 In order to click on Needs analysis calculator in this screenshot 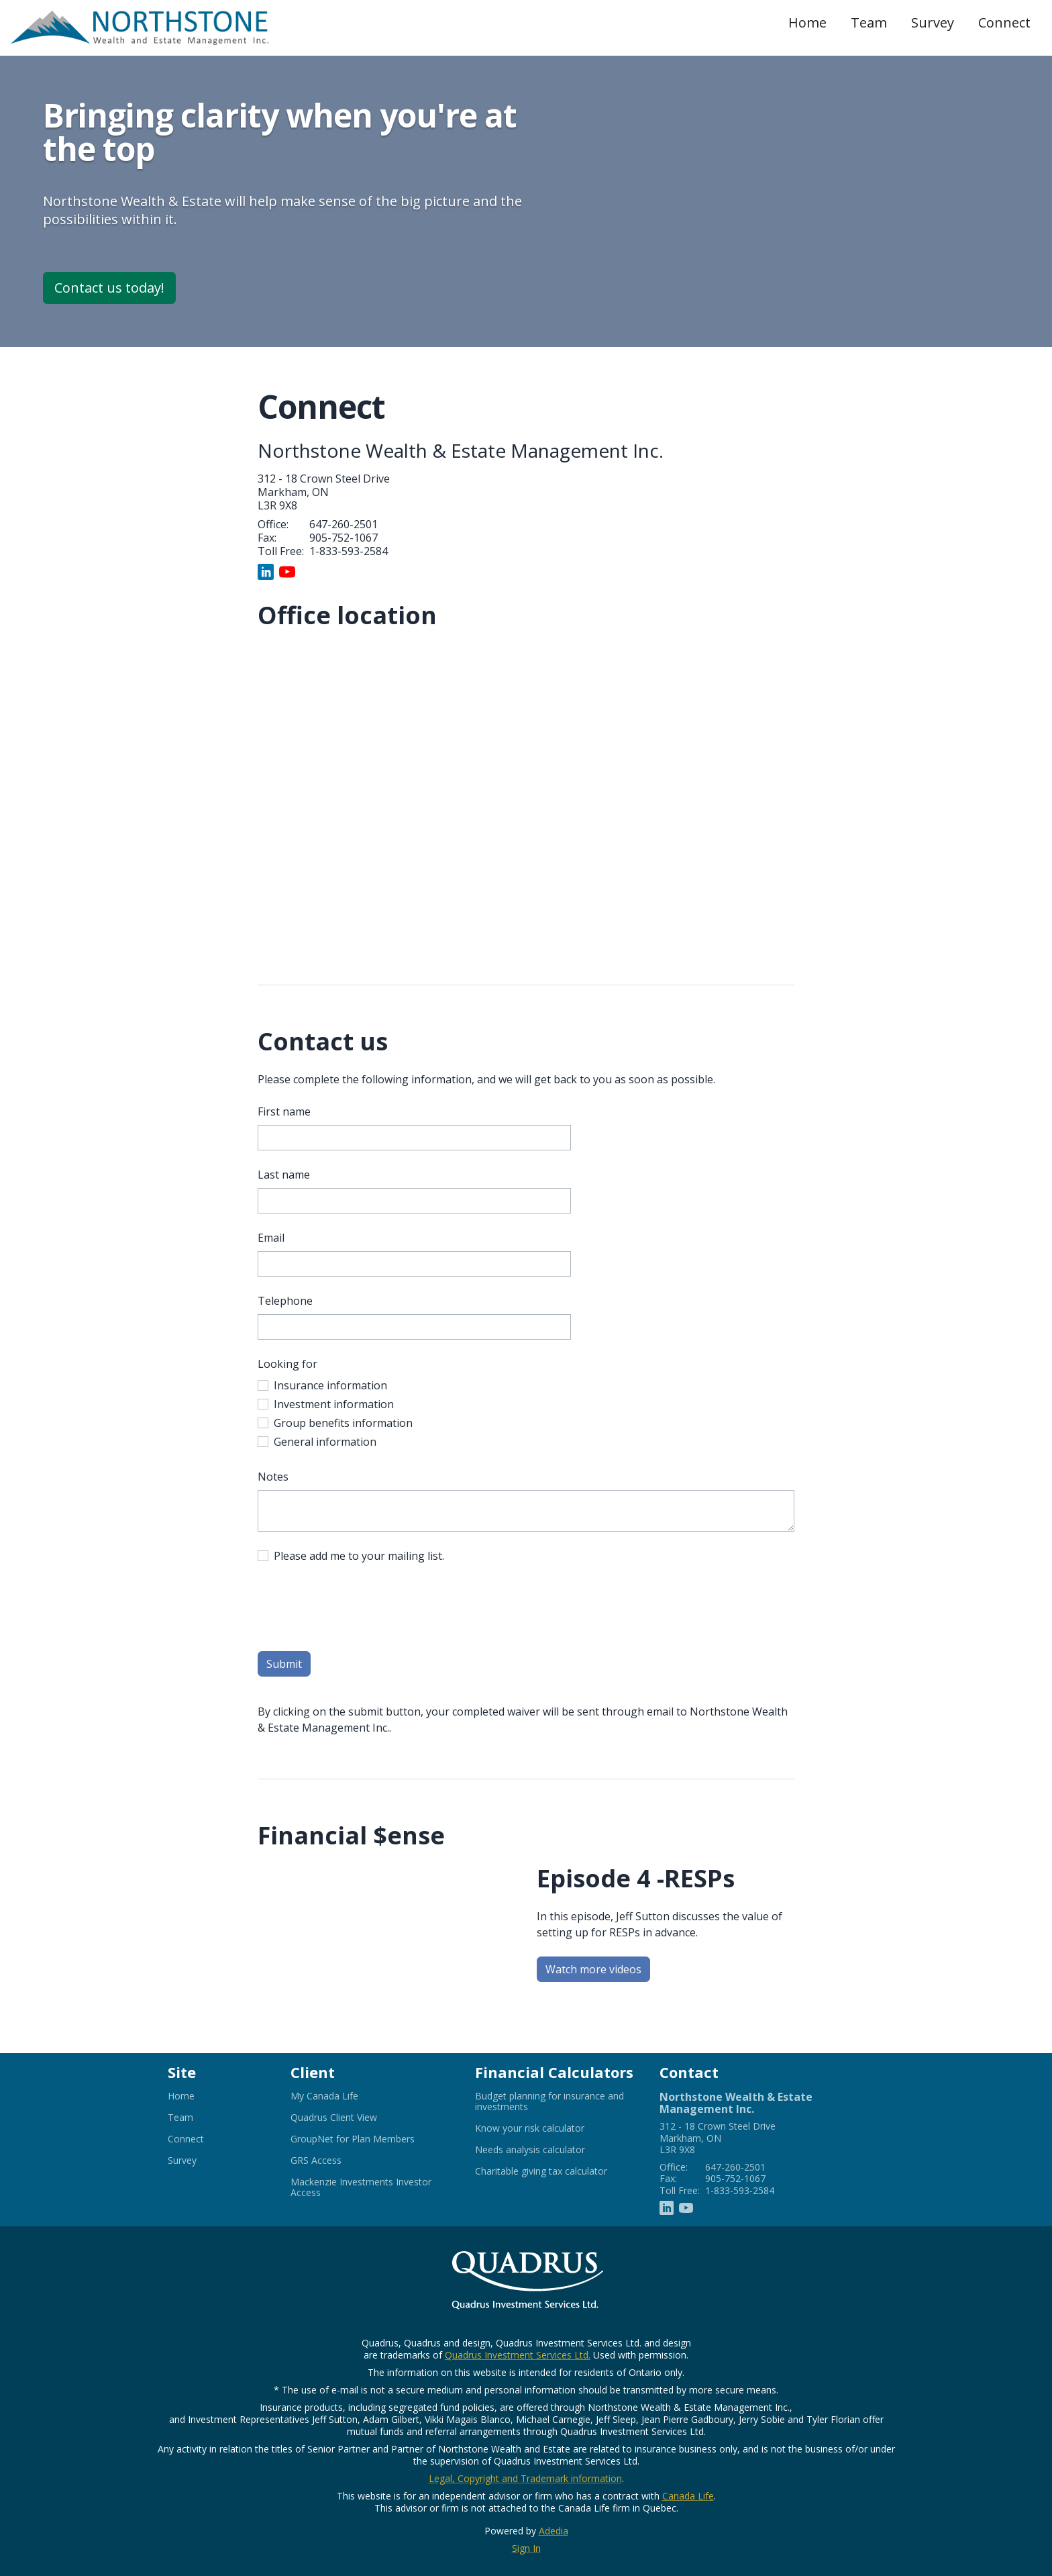, I will do `click(546, 2149)`.